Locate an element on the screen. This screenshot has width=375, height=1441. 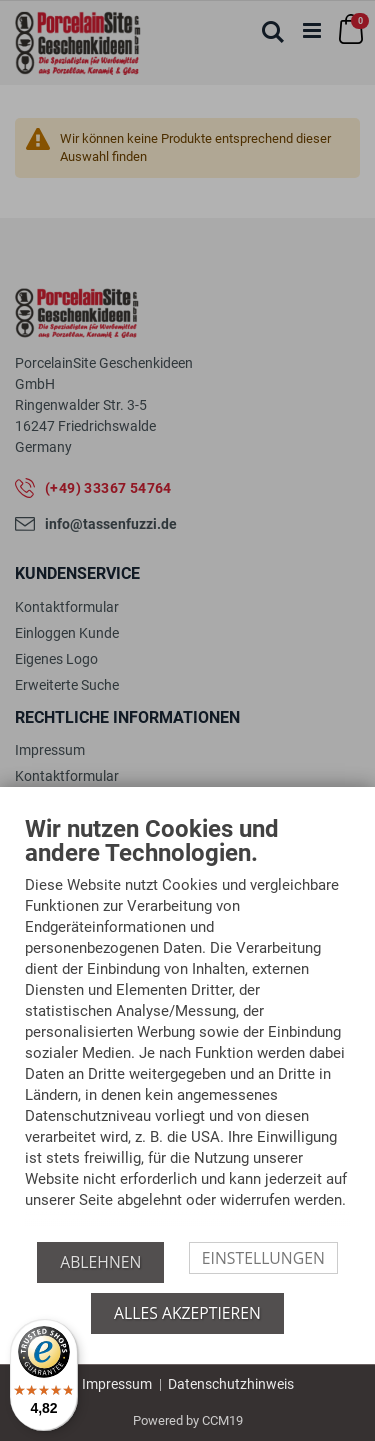
Einstellungen is located at coordinates (263, 1258).